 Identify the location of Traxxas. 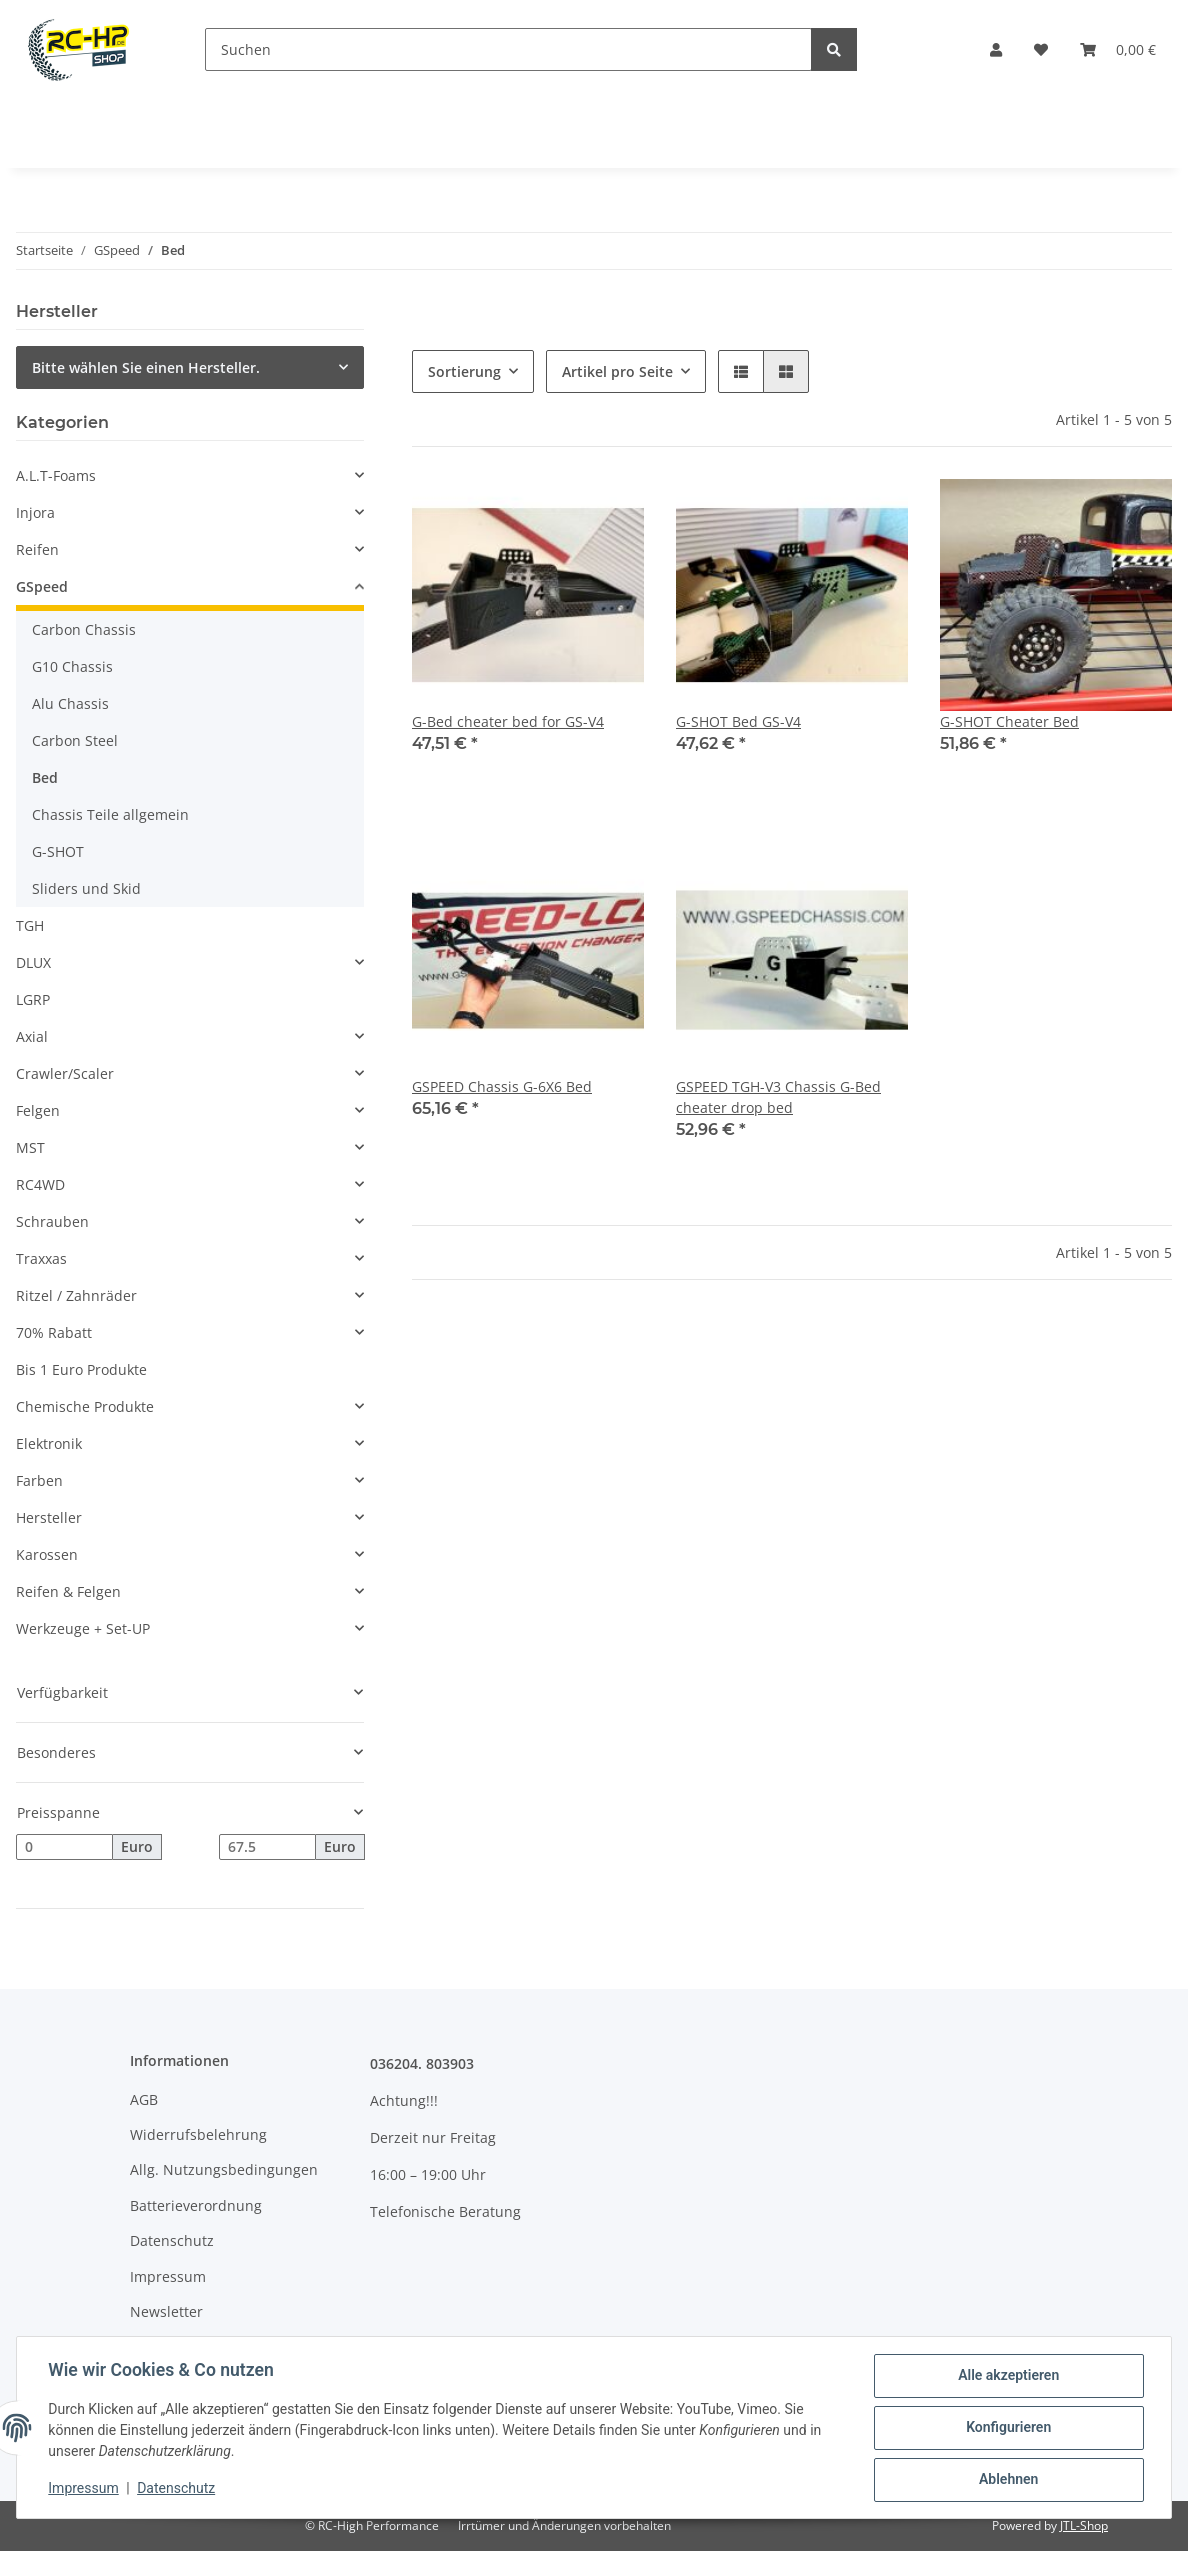
(41, 1258).